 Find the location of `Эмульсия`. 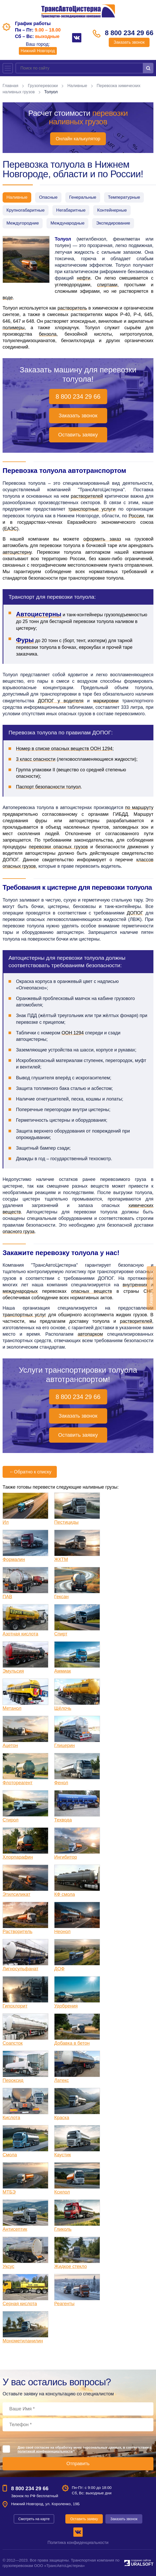

Эмульсия is located at coordinates (13, 1671).